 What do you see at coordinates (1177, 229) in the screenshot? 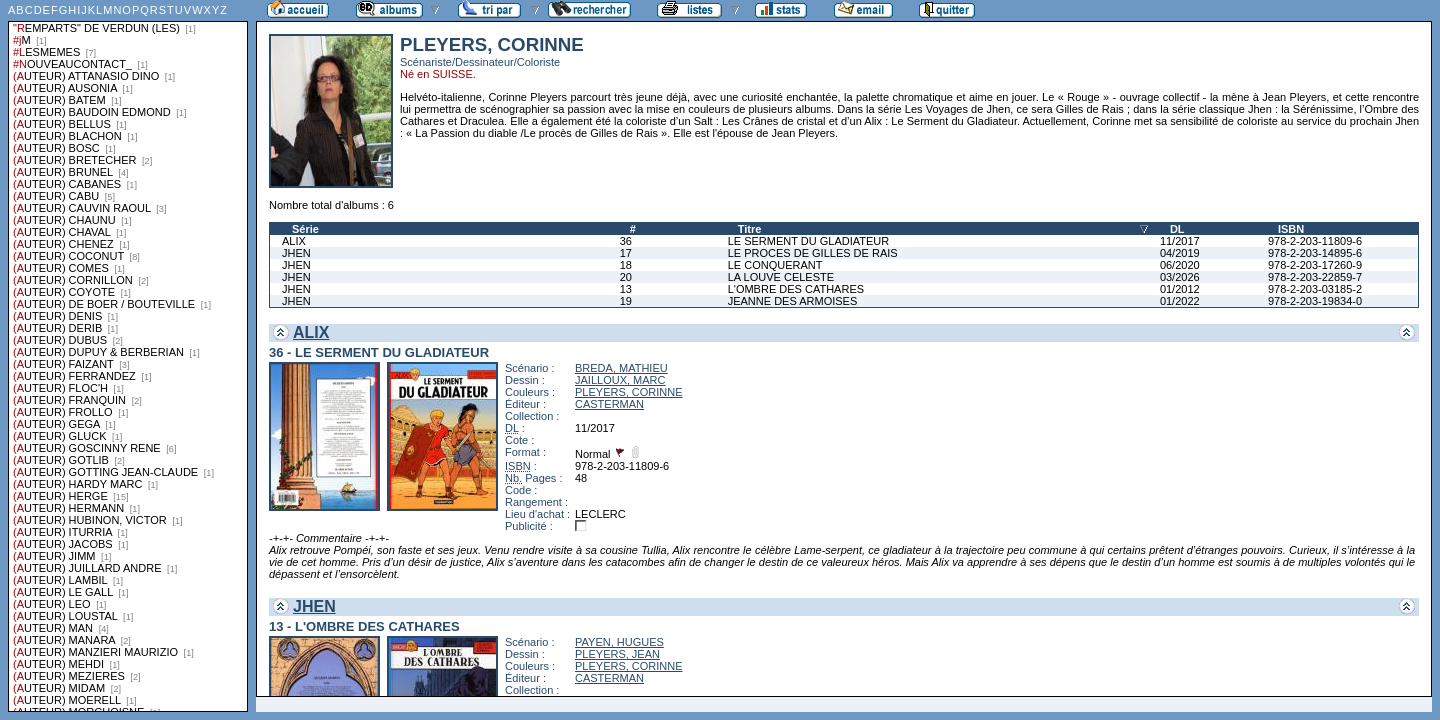
I see `DL` at bounding box center [1177, 229].